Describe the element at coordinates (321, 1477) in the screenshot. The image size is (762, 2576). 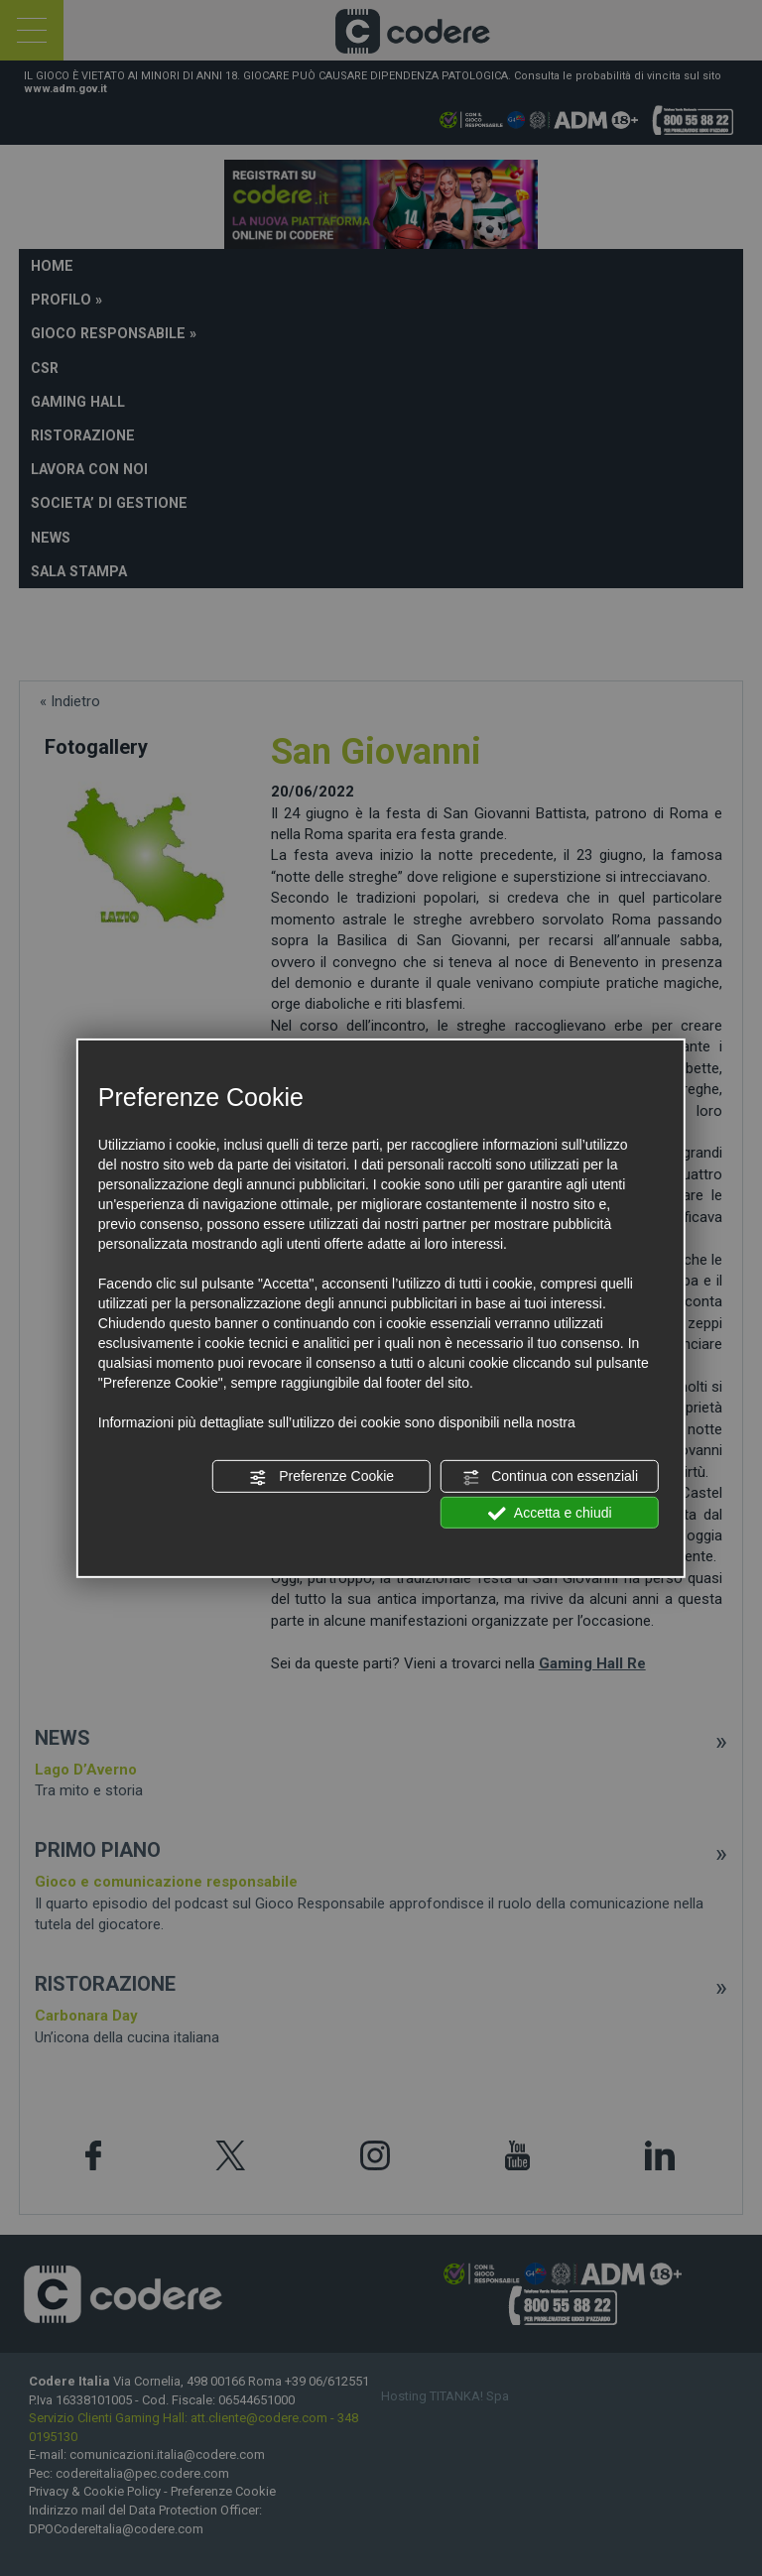
I see `Preferenze Cookie` at that location.